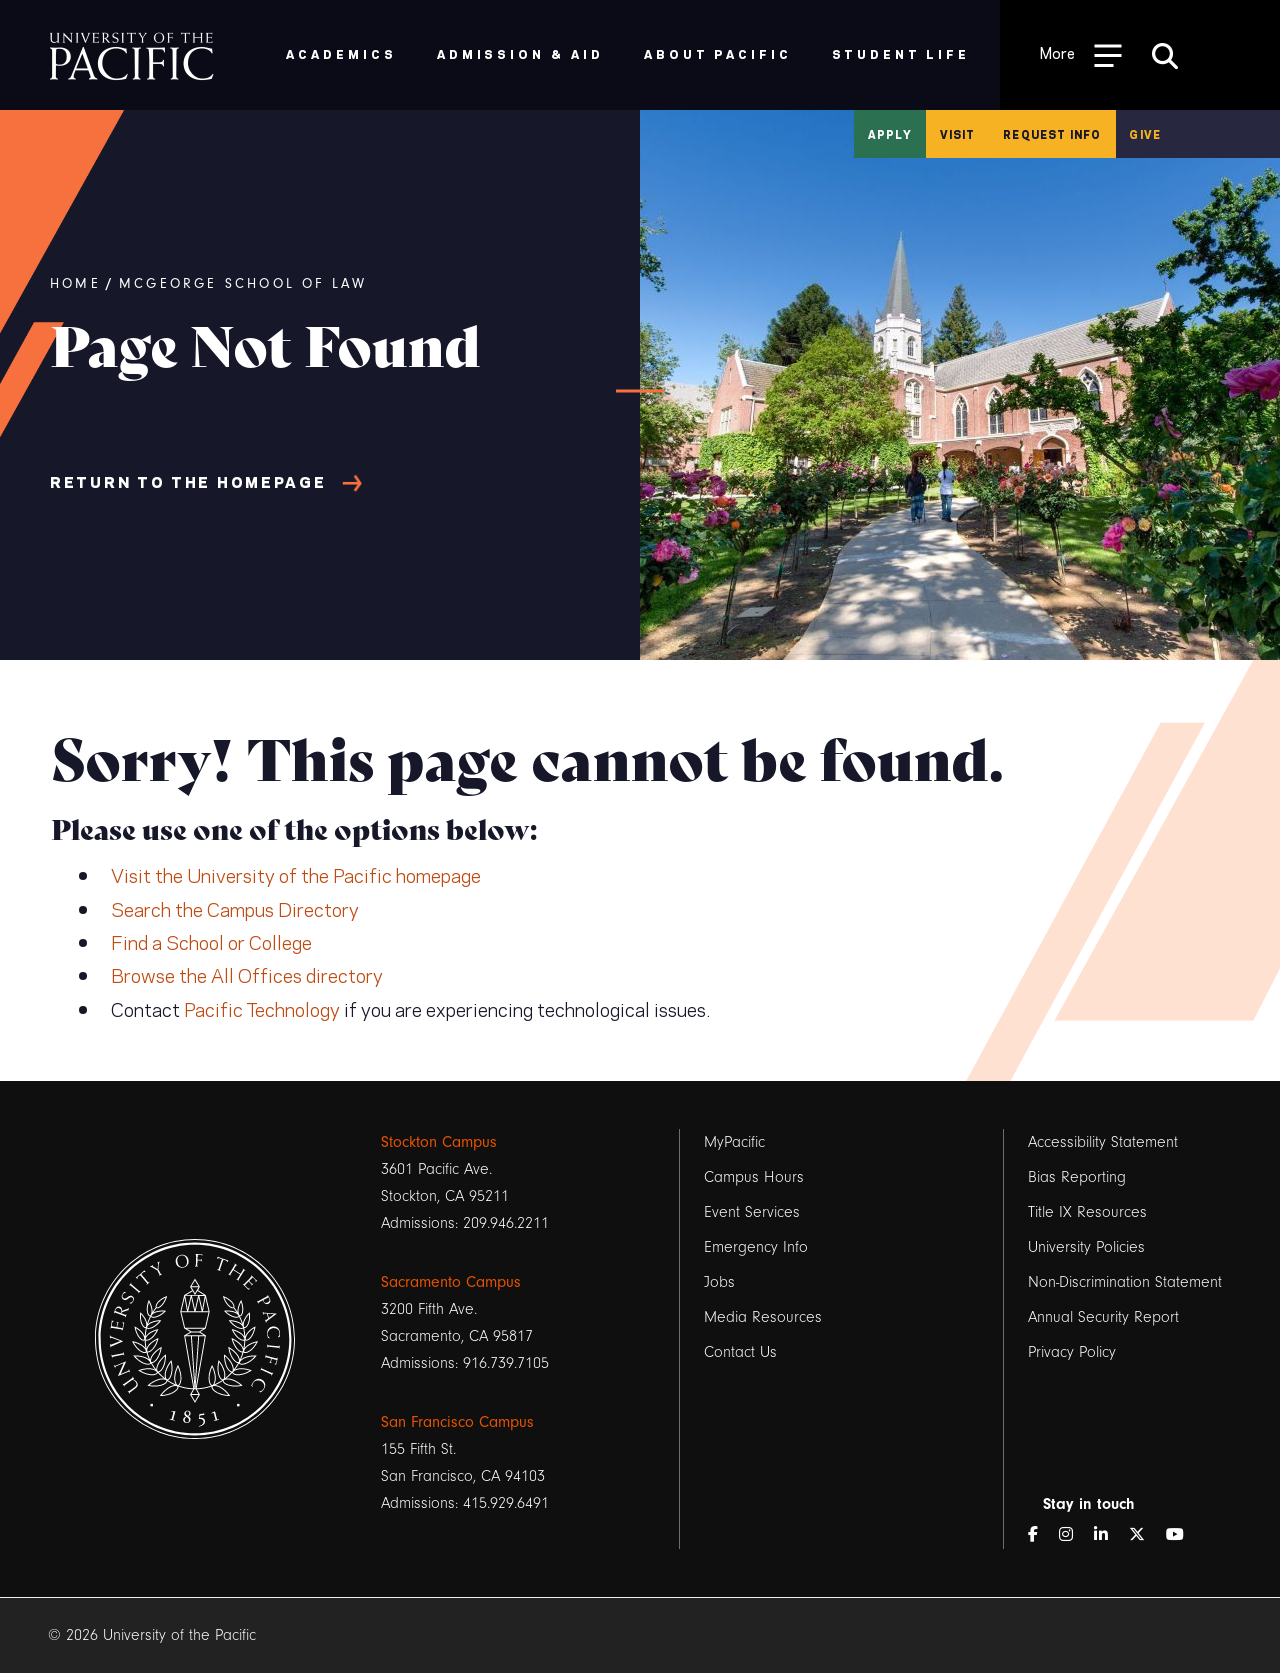 The image size is (1280, 1673). What do you see at coordinates (763, 1317) in the screenshot?
I see `Media Resources` at bounding box center [763, 1317].